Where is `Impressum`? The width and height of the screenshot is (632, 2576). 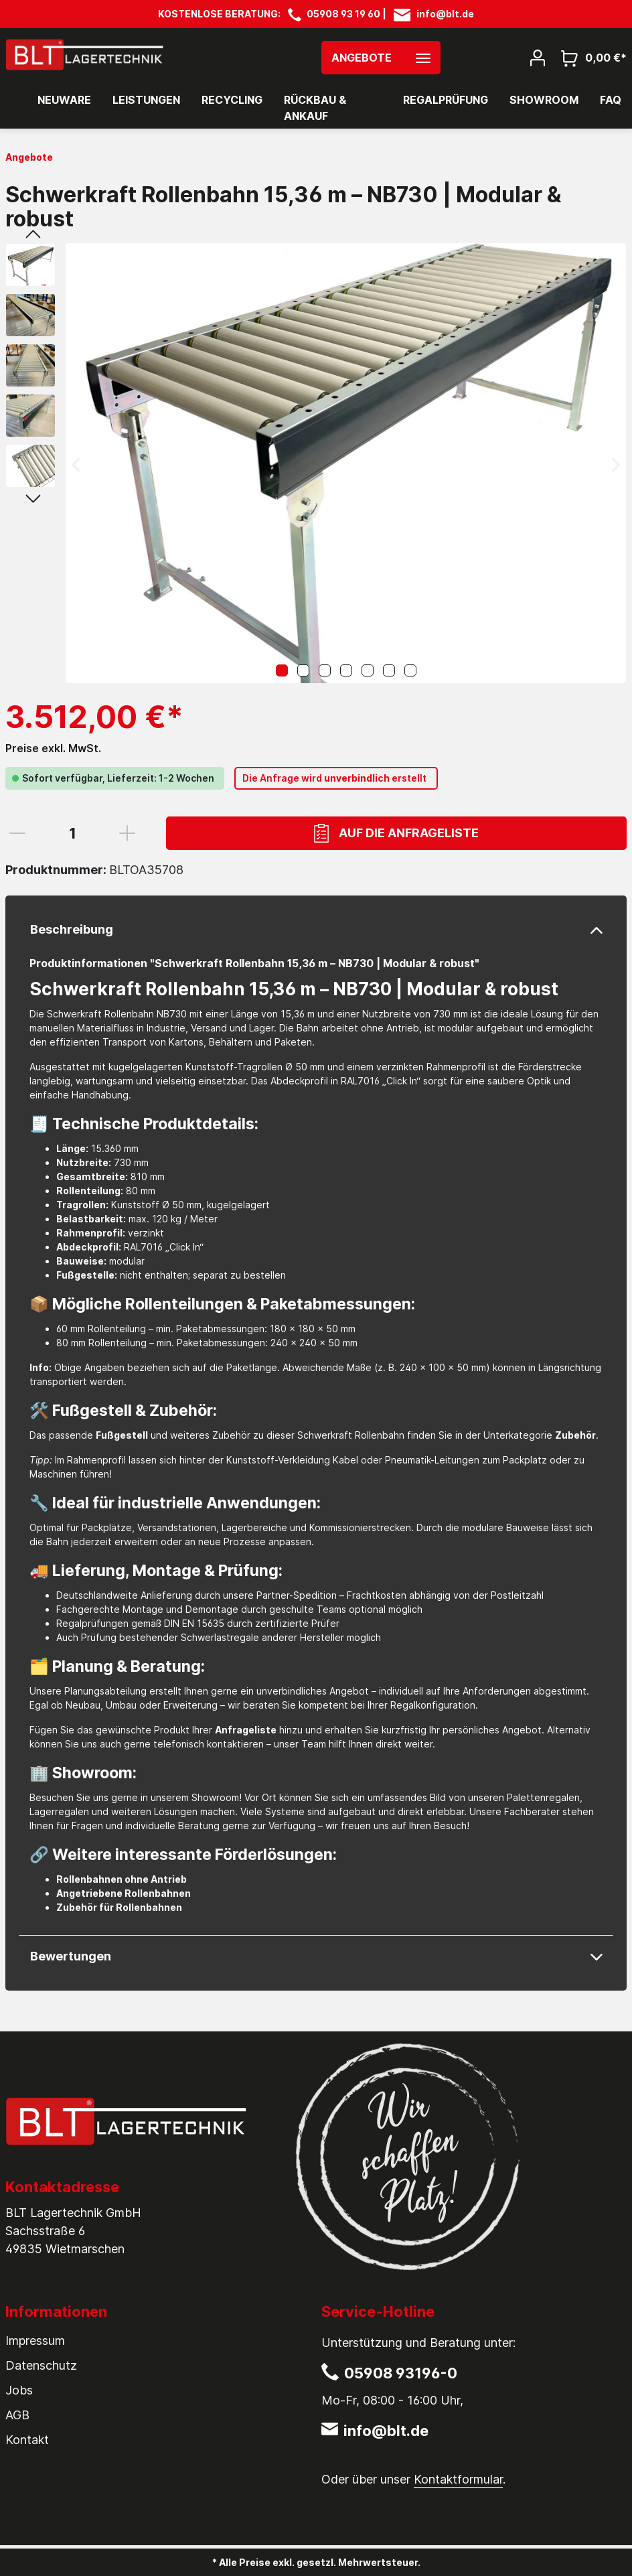 Impressum is located at coordinates (35, 2341).